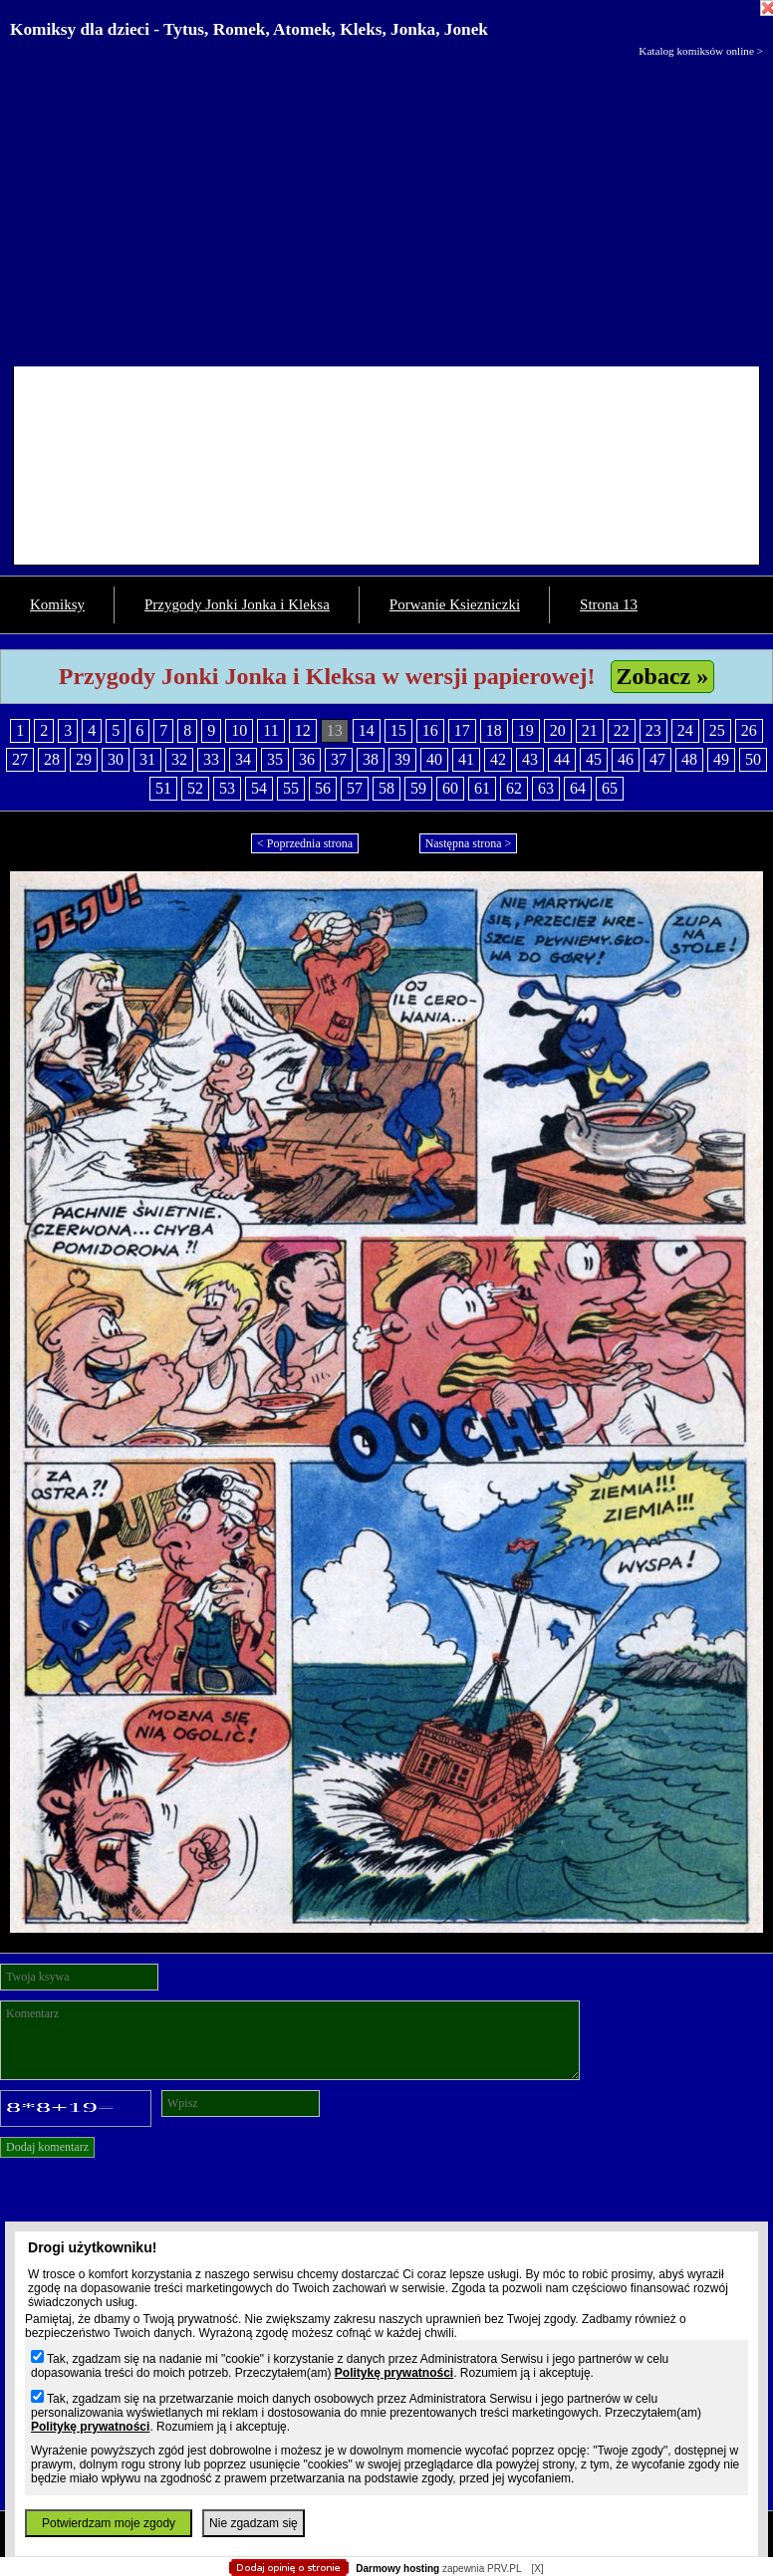 Image resolution: width=773 pixels, height=2576 pixels. Describe the element at coordinates (47, 2147) in the screenshot. I see `Dodaj komentarz` at that location.